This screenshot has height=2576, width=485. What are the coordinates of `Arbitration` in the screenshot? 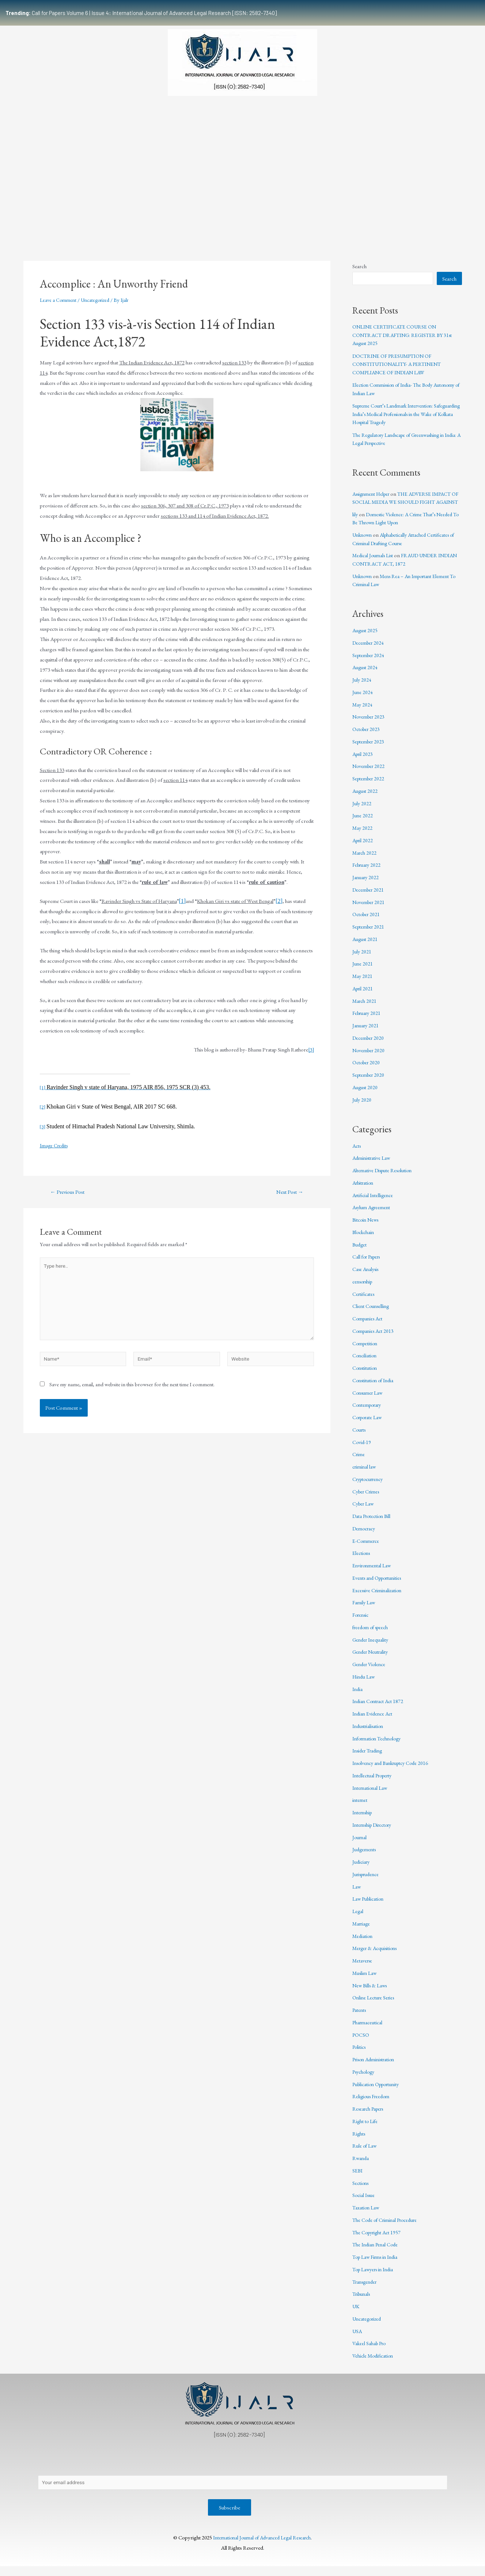 It's located at (364, 1190).